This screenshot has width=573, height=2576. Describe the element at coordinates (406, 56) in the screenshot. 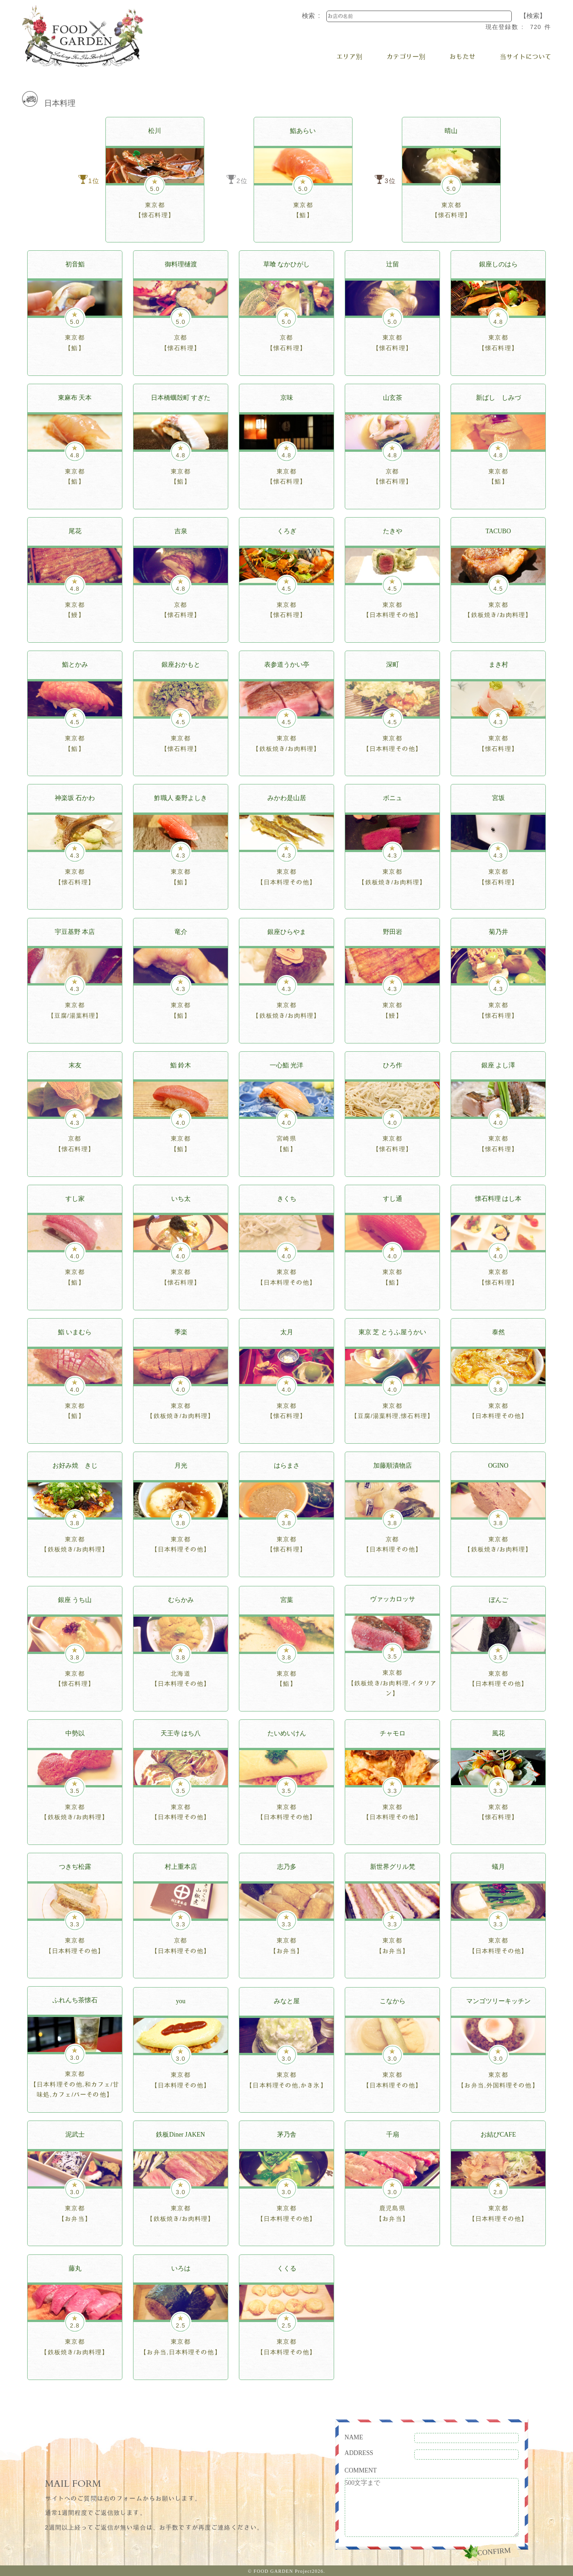

I see `カテゴリー別` at that location.